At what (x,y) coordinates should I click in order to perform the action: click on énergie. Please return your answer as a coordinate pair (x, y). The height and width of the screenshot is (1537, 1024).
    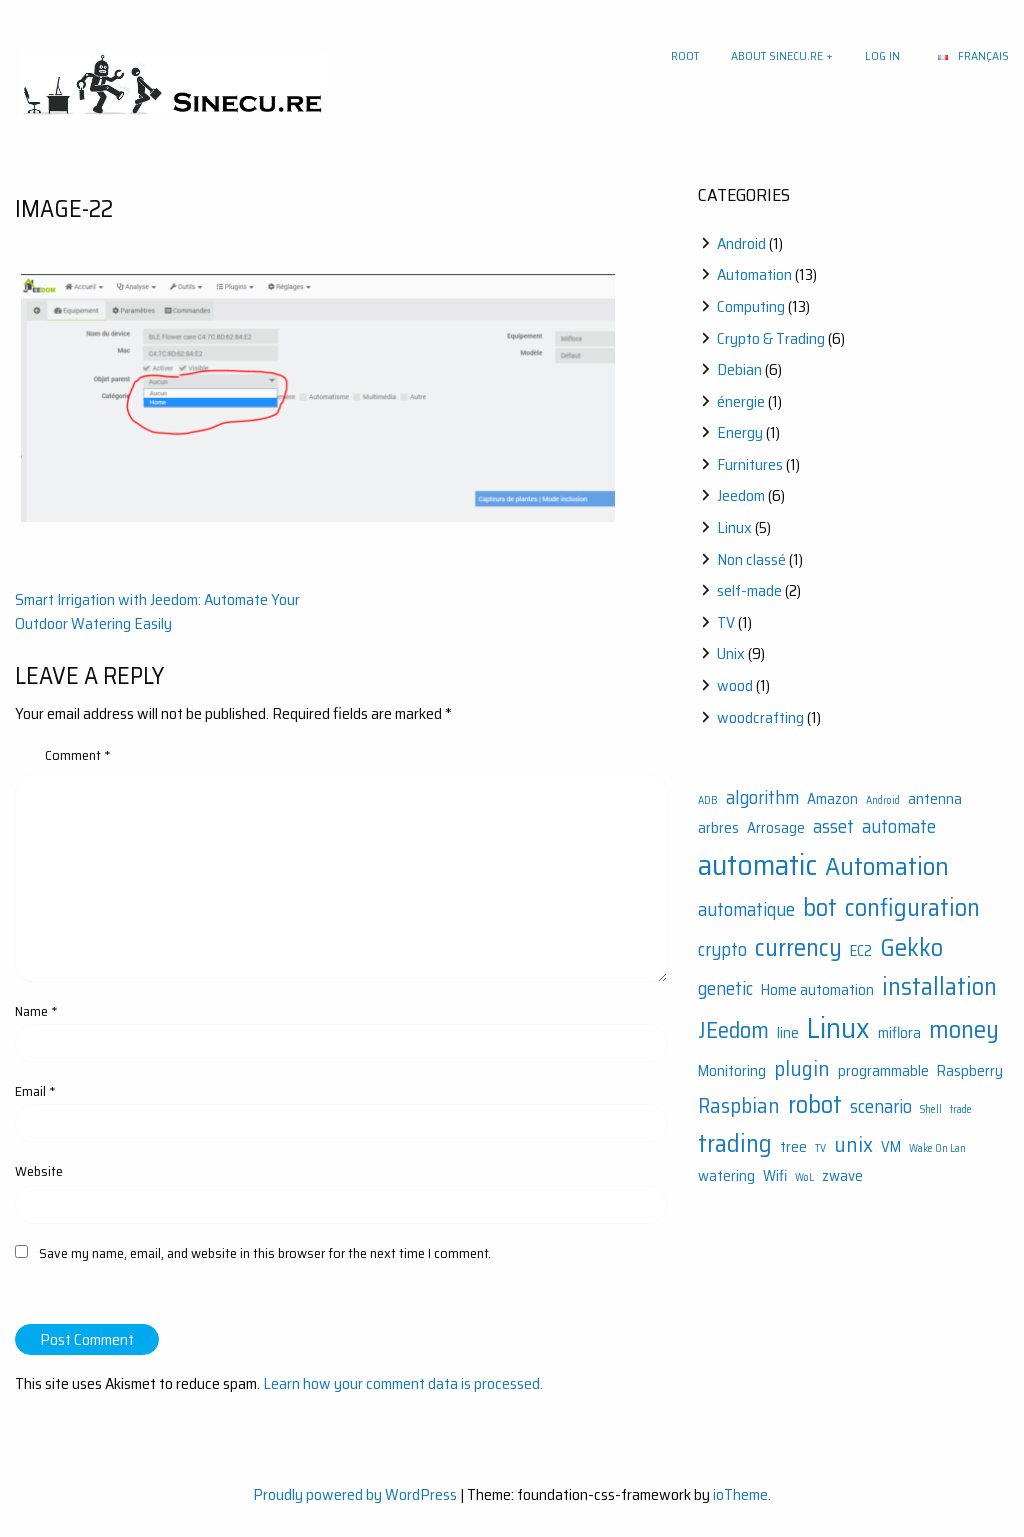
    Looking at the image, I should click on (741, 401).